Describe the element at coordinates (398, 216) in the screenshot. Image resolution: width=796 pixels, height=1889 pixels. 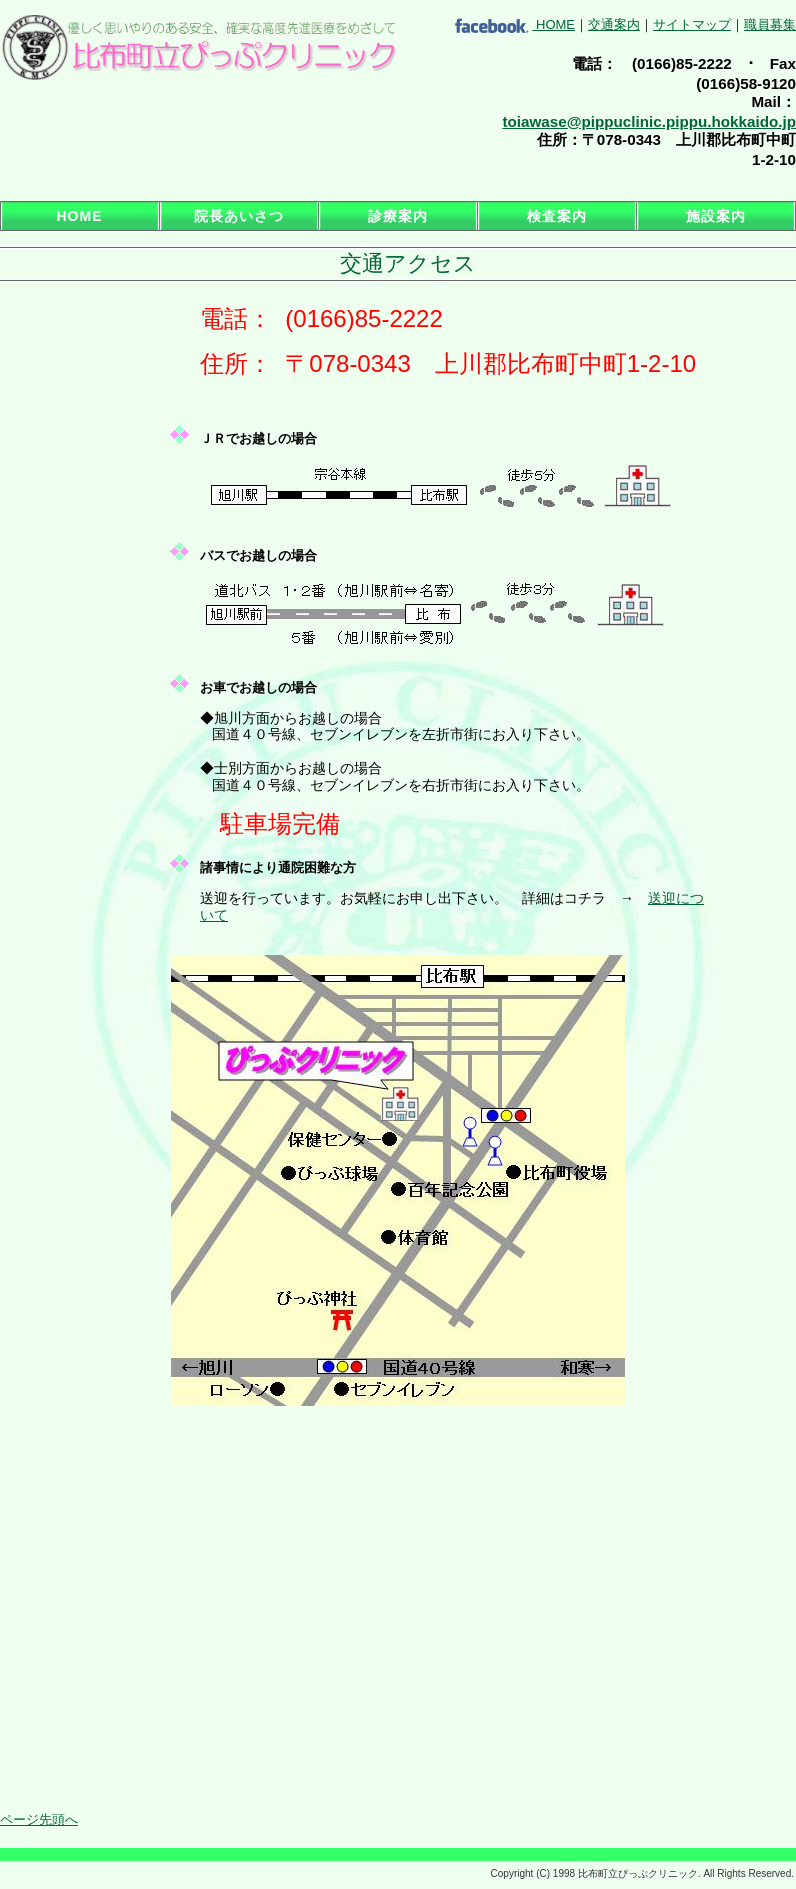
I see `診療案内` at that location.